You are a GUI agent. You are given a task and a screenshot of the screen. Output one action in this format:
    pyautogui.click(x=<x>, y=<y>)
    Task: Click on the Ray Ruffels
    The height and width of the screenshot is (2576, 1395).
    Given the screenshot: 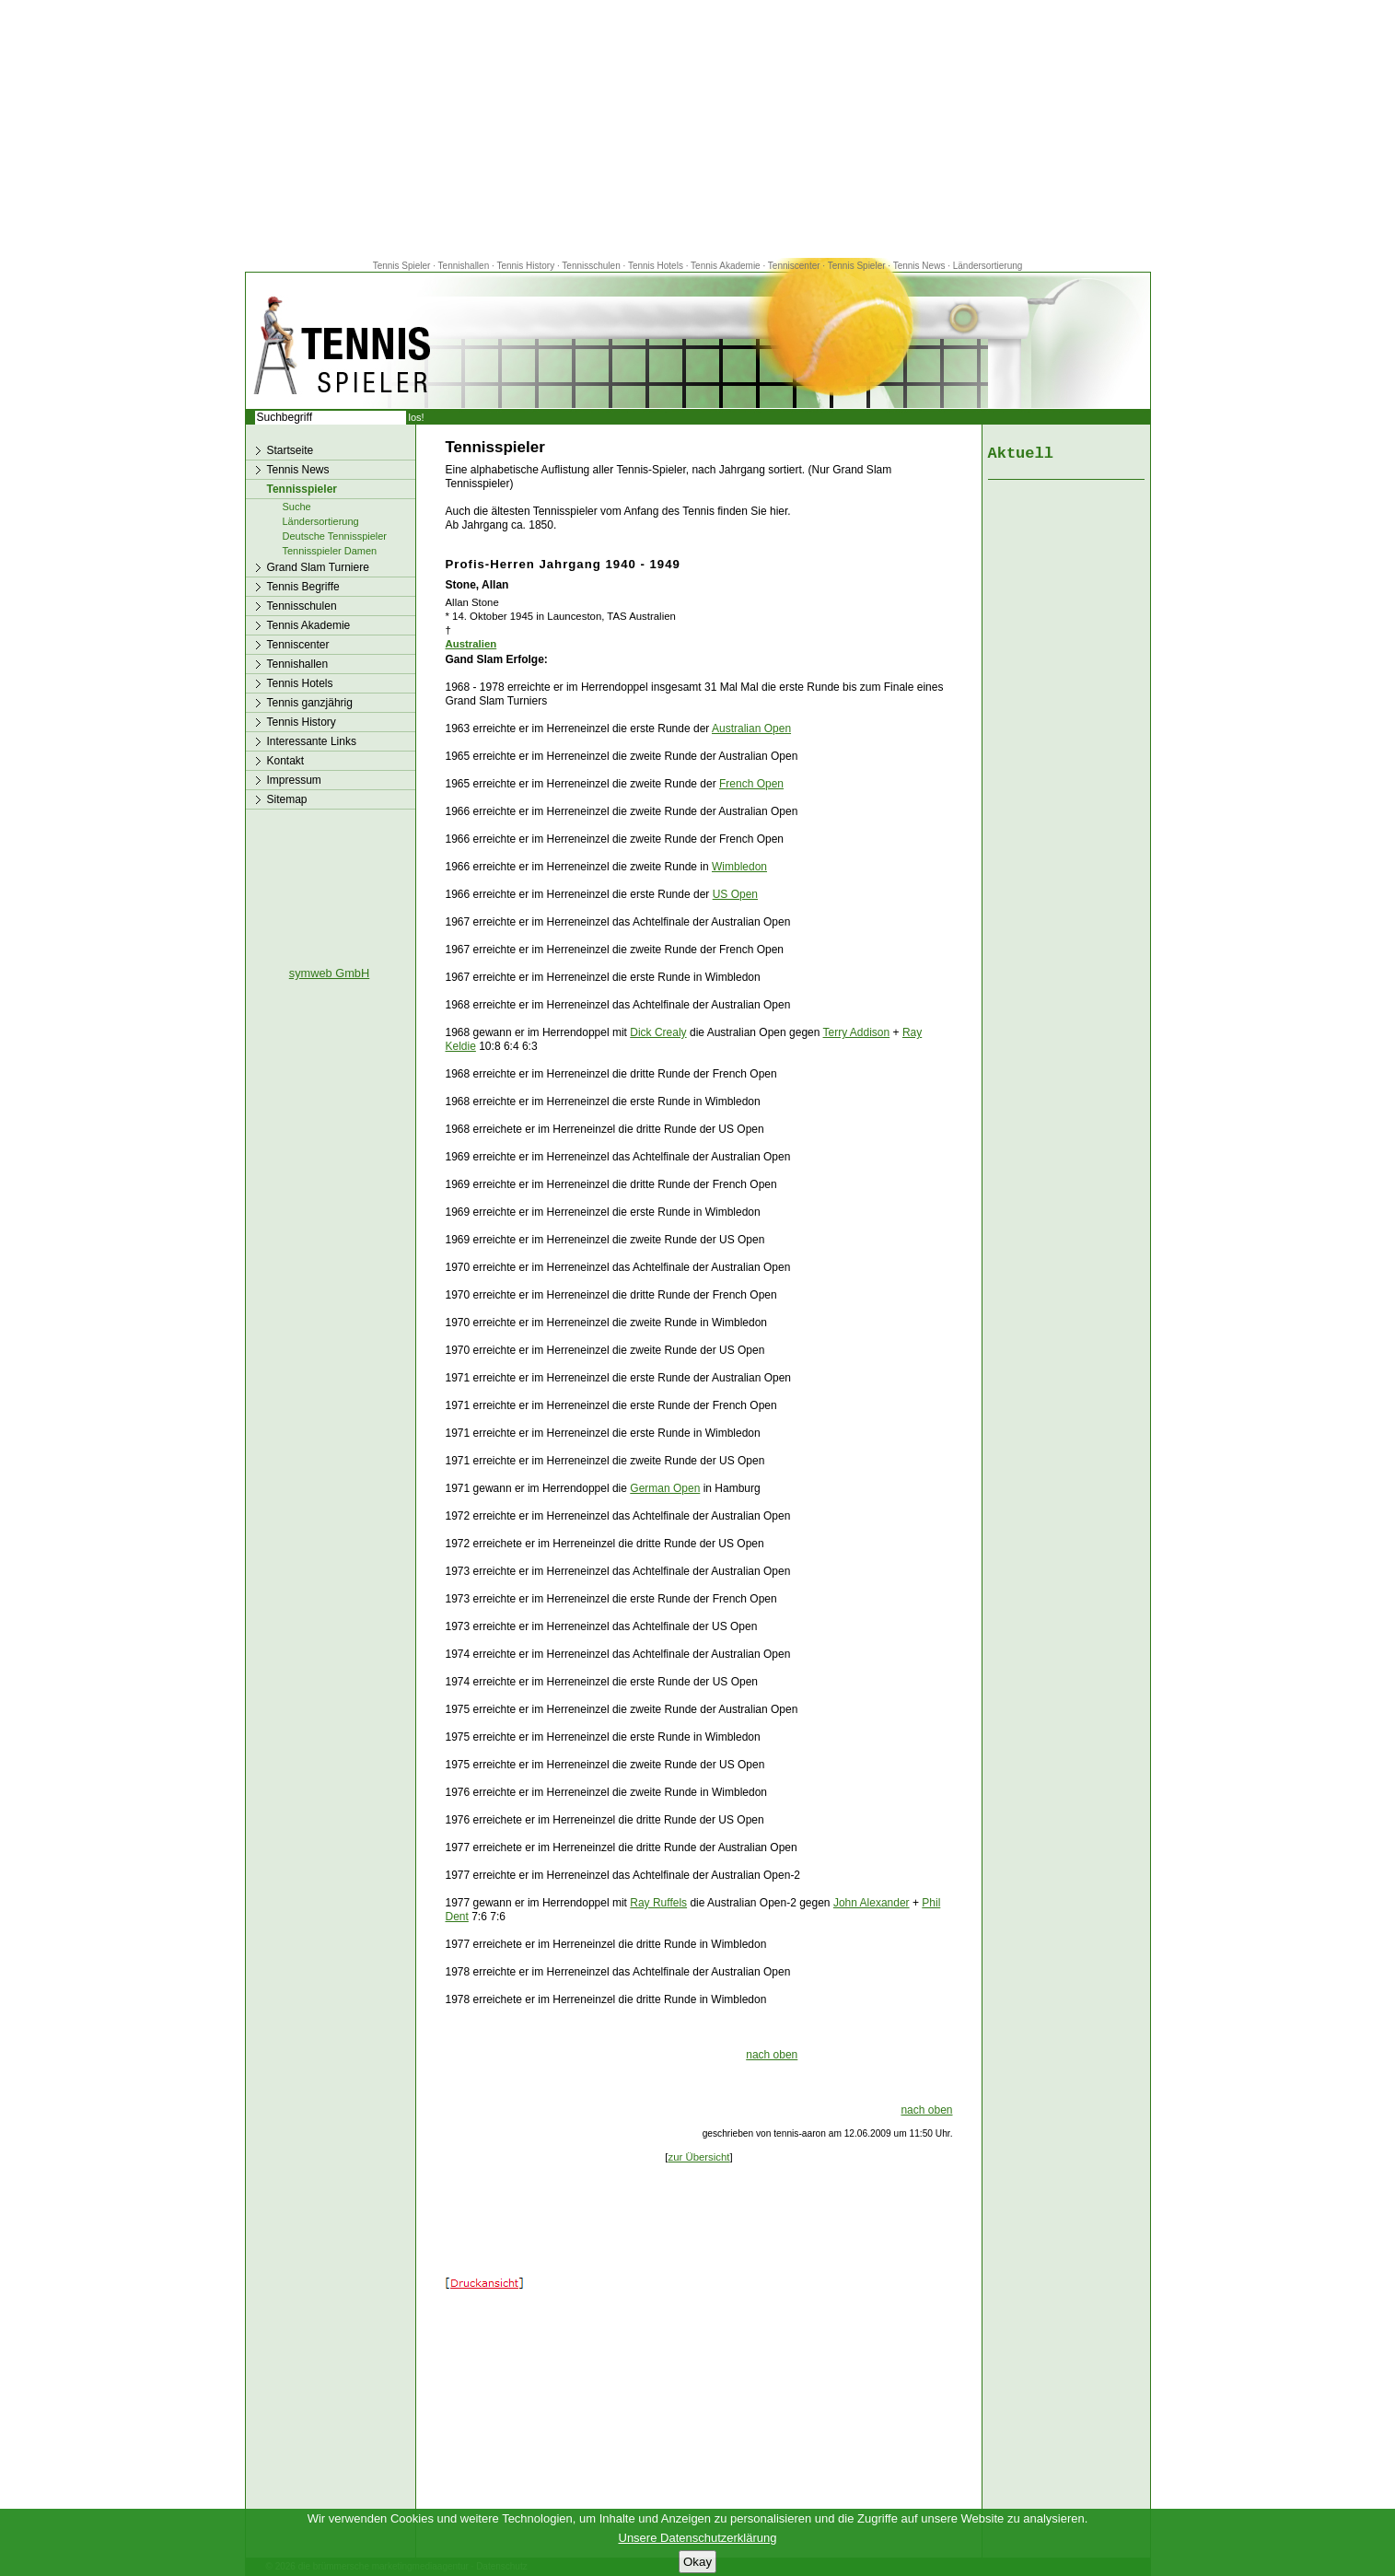 What is the action you would take?
    pyautogui.click(x=658, y=1902)
    